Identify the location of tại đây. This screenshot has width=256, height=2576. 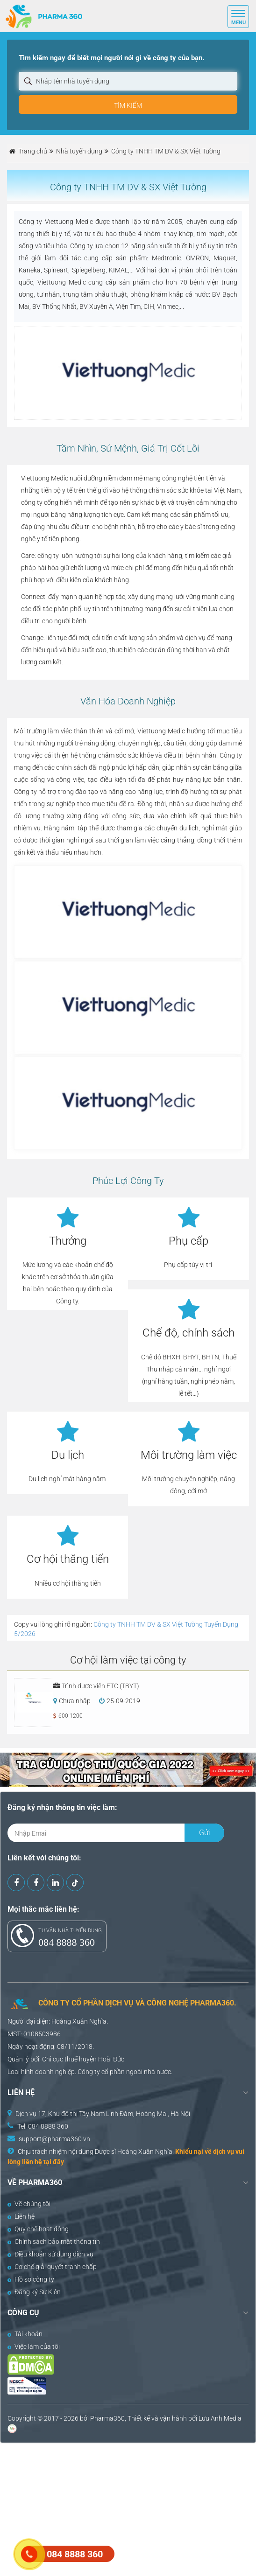
(53, 2161).